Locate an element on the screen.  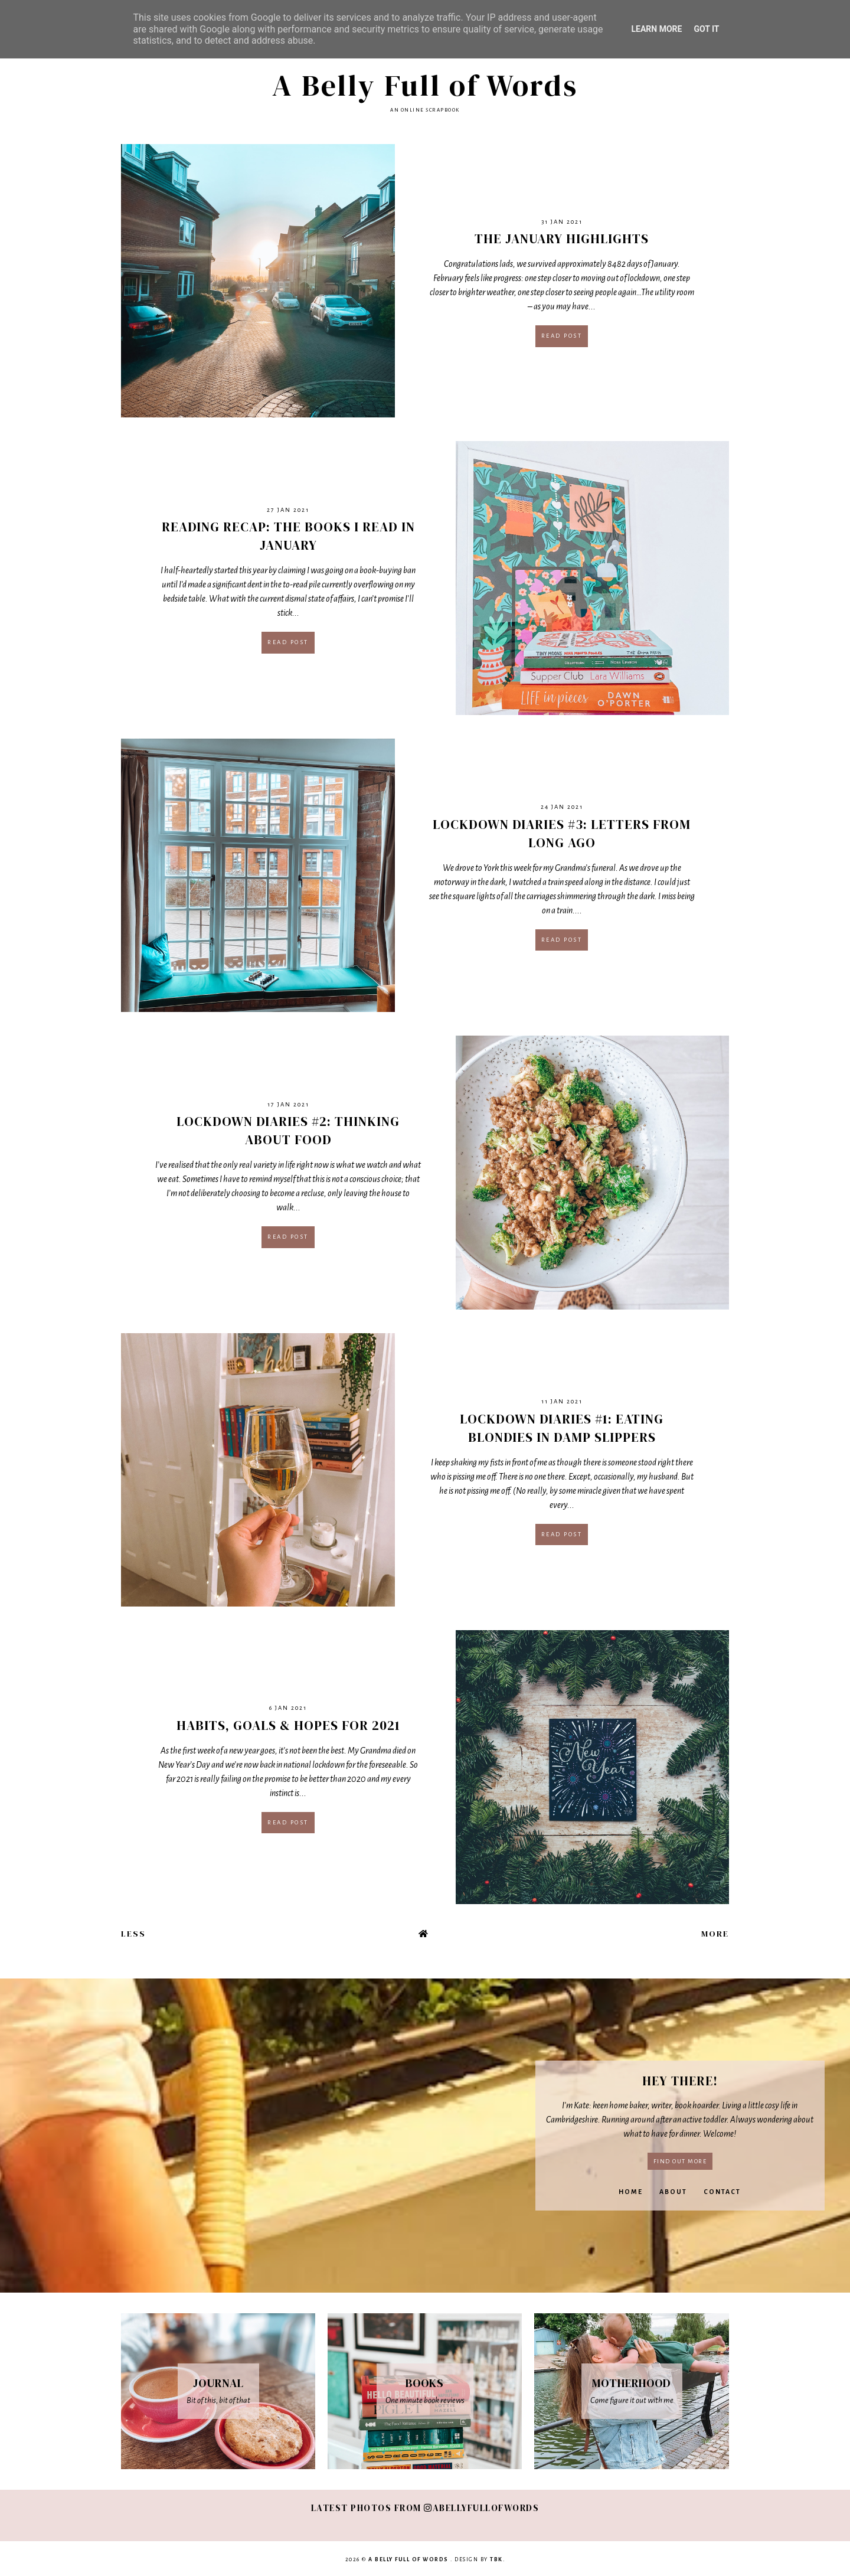
More is located at coordinates (715, 1934).